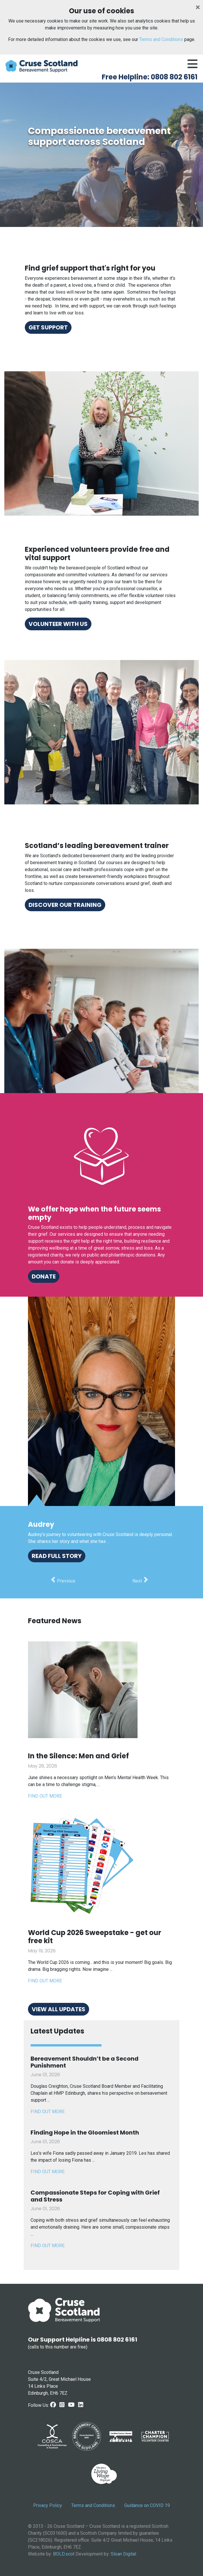  I want to click on Privacy Policy, so click(47, 2505).